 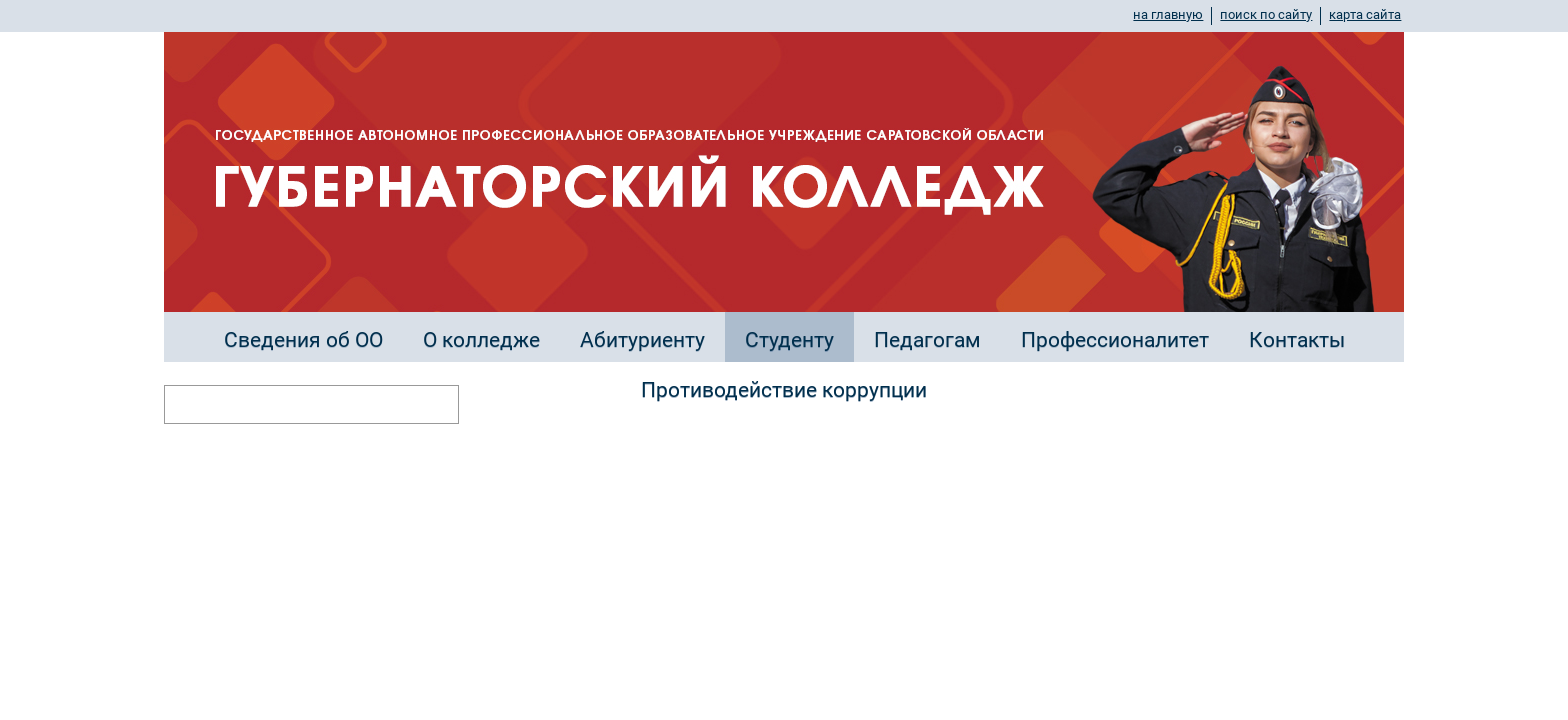 What do you see at coordinates (1168, 14) in the screenshot?
I see `на главную` at bounding box center [1168, 14].